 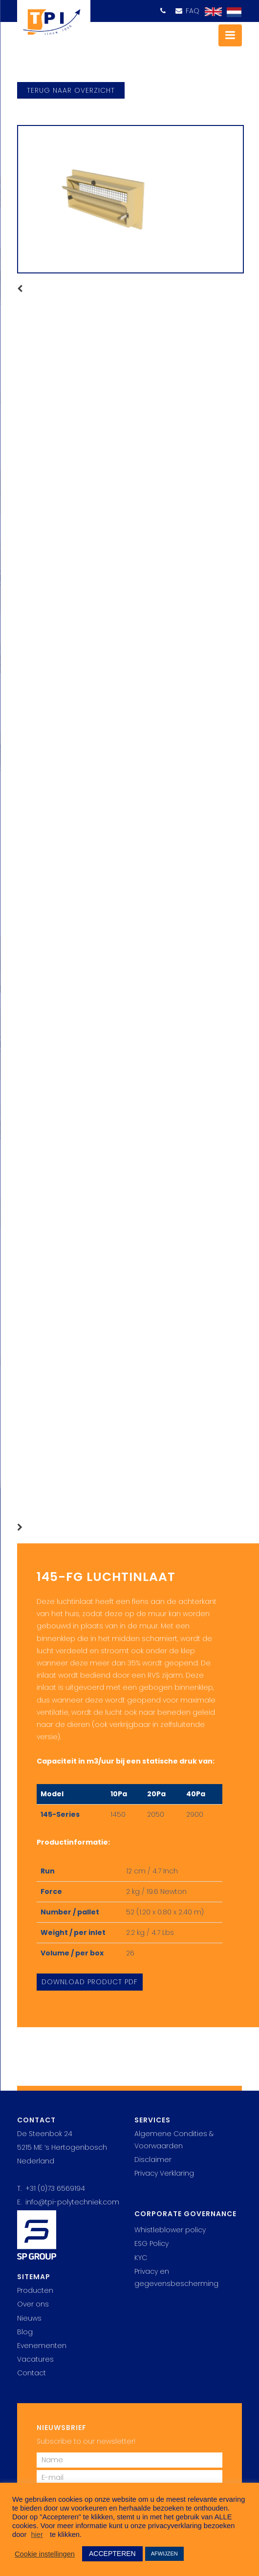 I want to click on ESG Policy, so click(x=151, y=2243).